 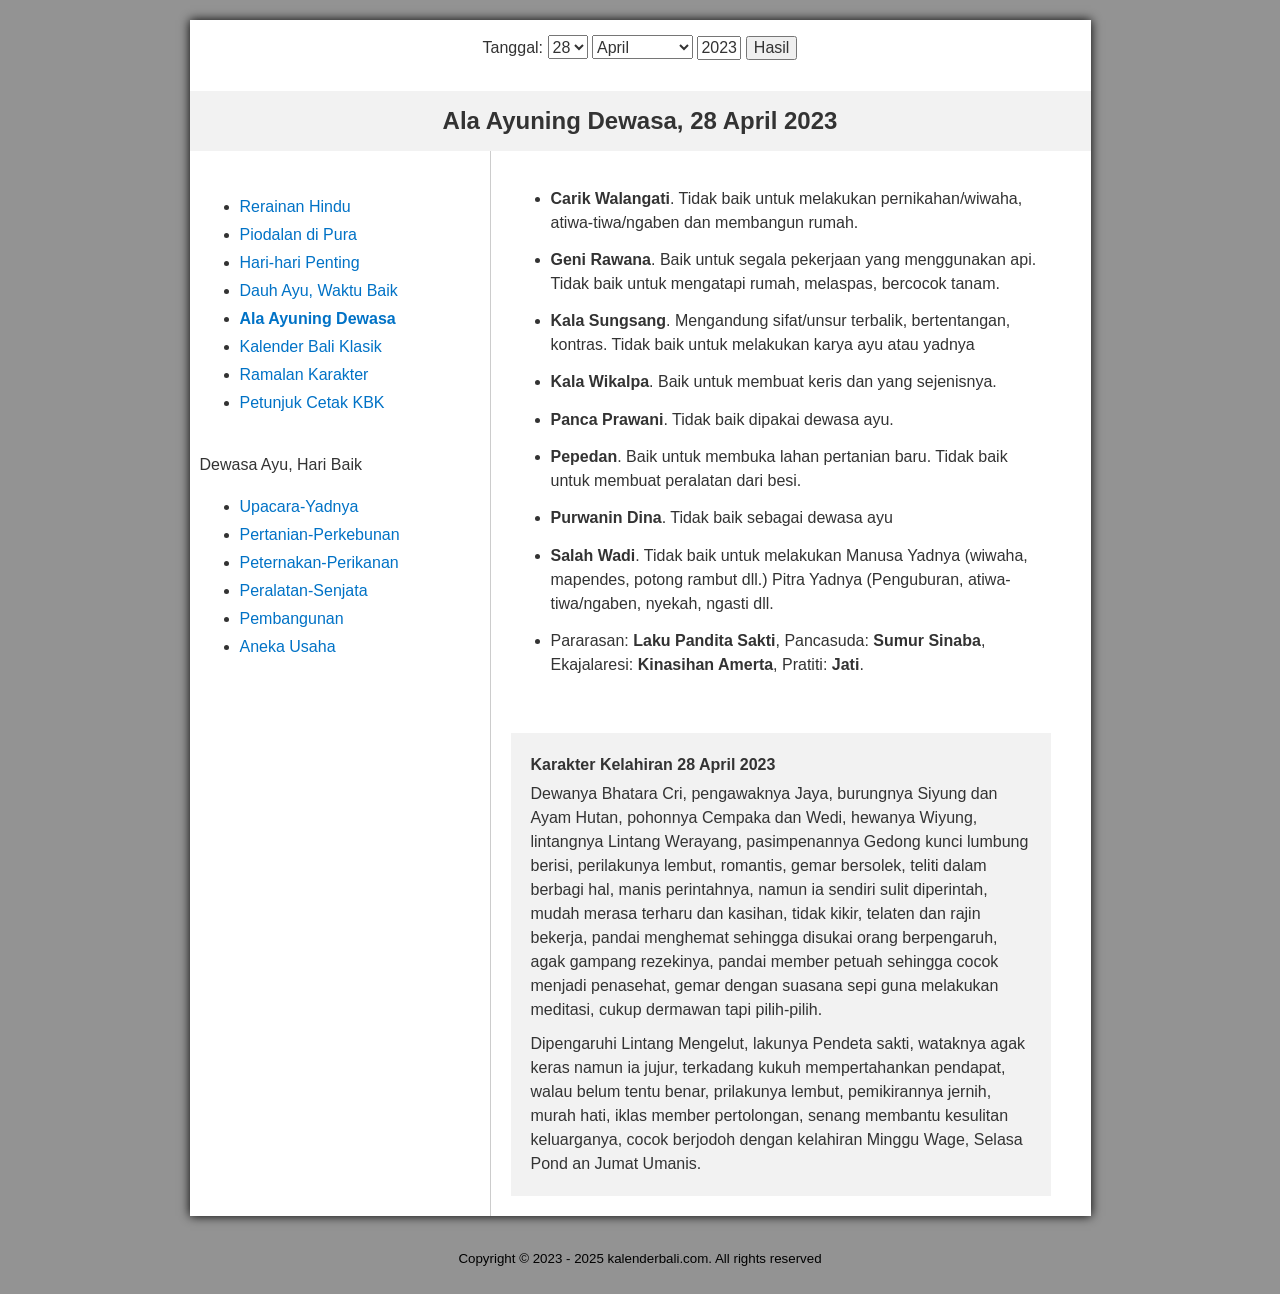 What do you see at coordinates (304, 590) in the screenshot?
I see `Peralatan-Senjata` at bounding box center [304, 590].